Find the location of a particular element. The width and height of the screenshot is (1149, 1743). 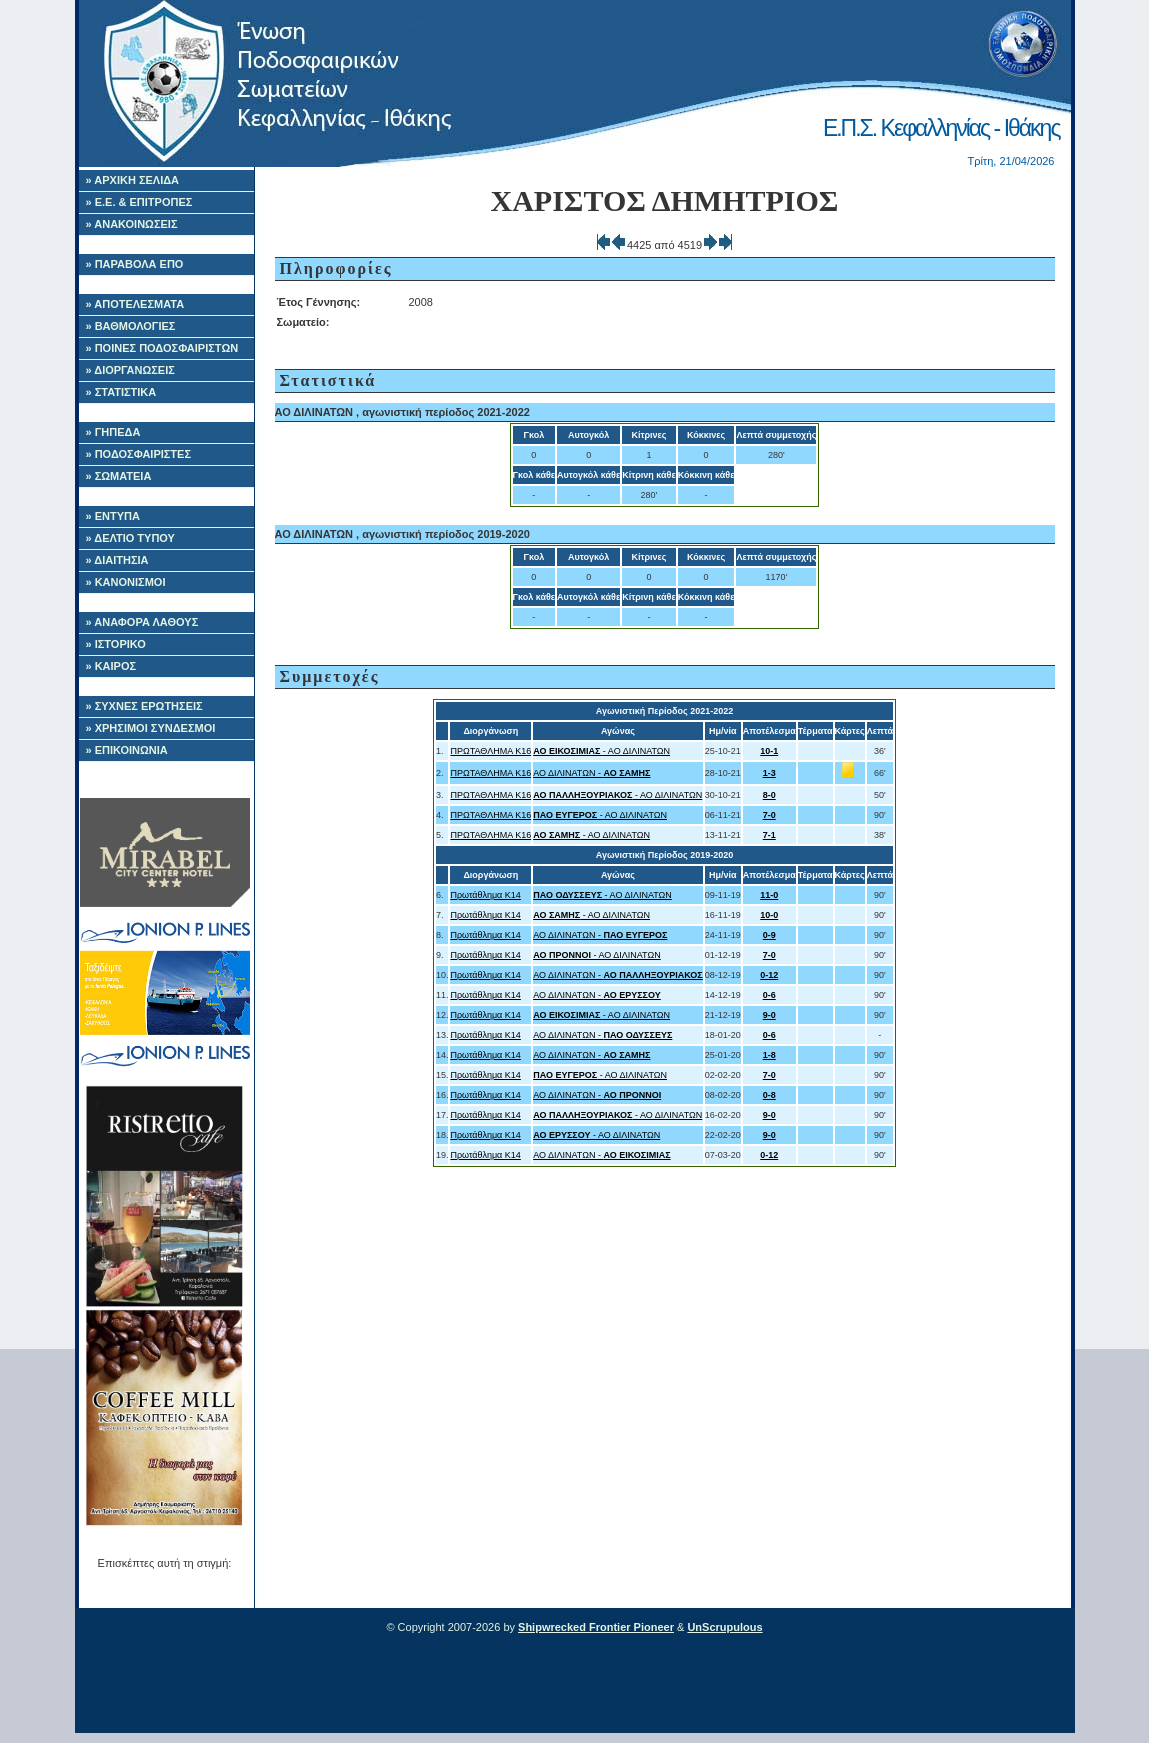

» ΠΟΔΟΣΦΑΙΡΙΣΤΕΣ is located at coordinates (139, 454).